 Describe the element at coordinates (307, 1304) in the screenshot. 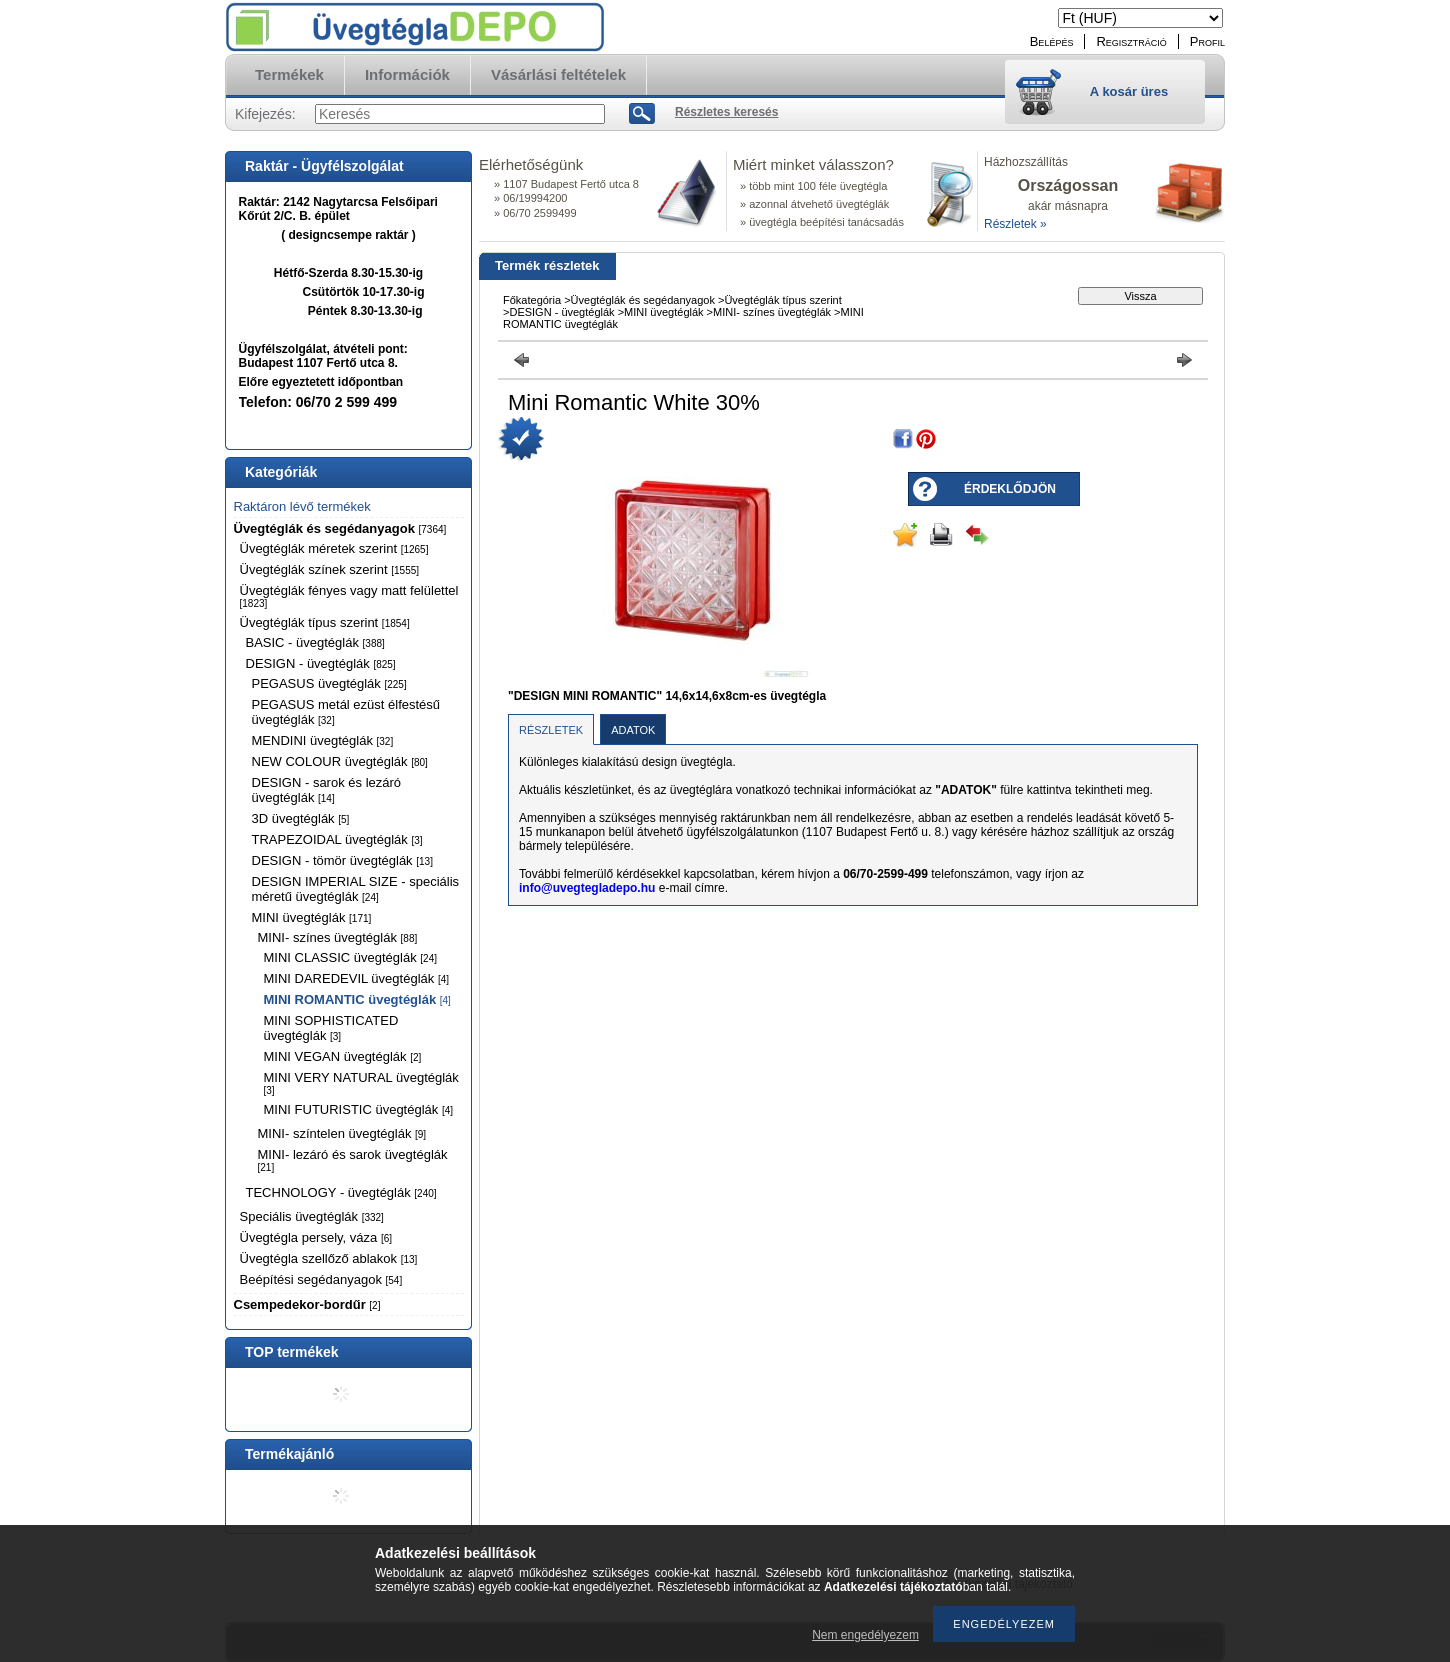

I see `Csempedekor-bordűr` at that location.